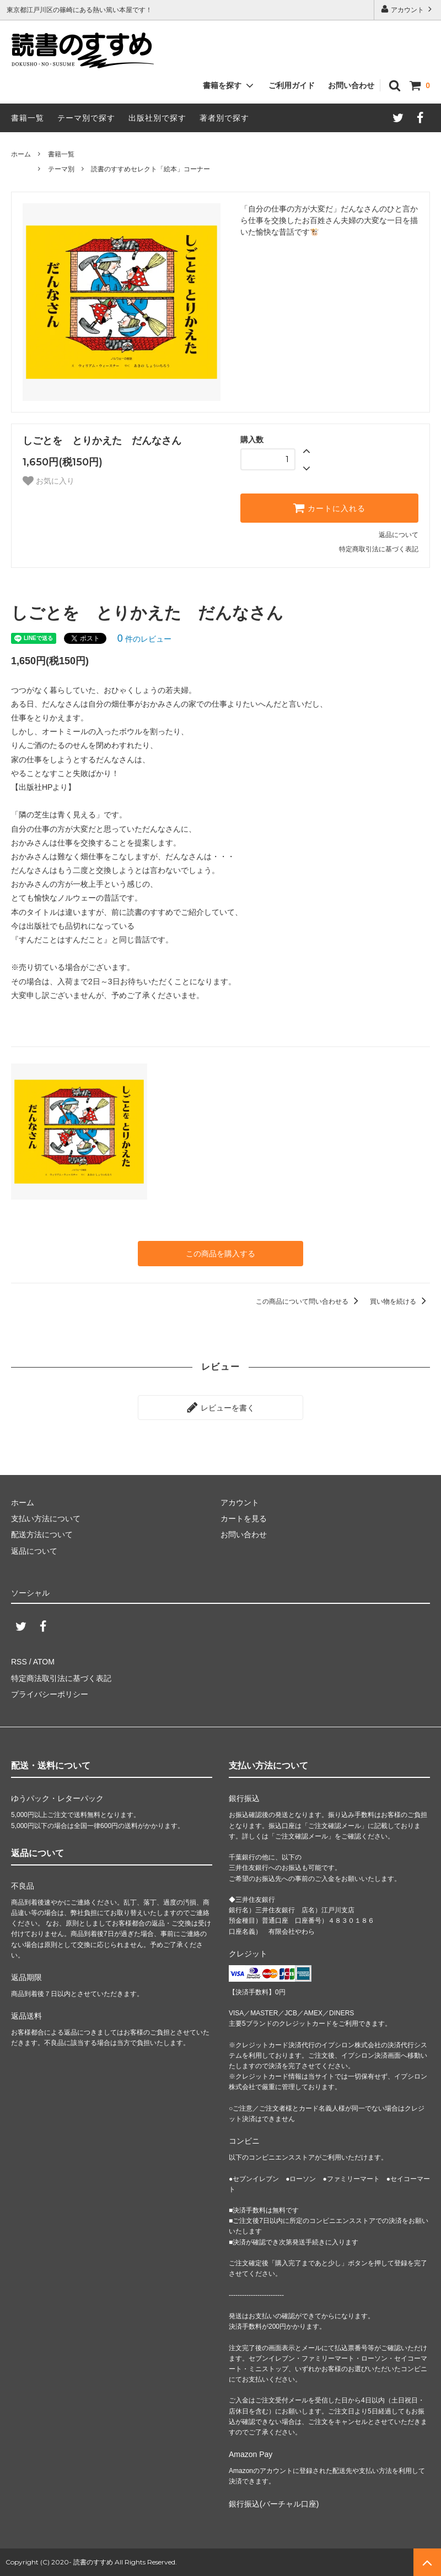  Describe the element at coordinates (400, 1301) in the screenshot. I see `買い物を続ける` at that location.